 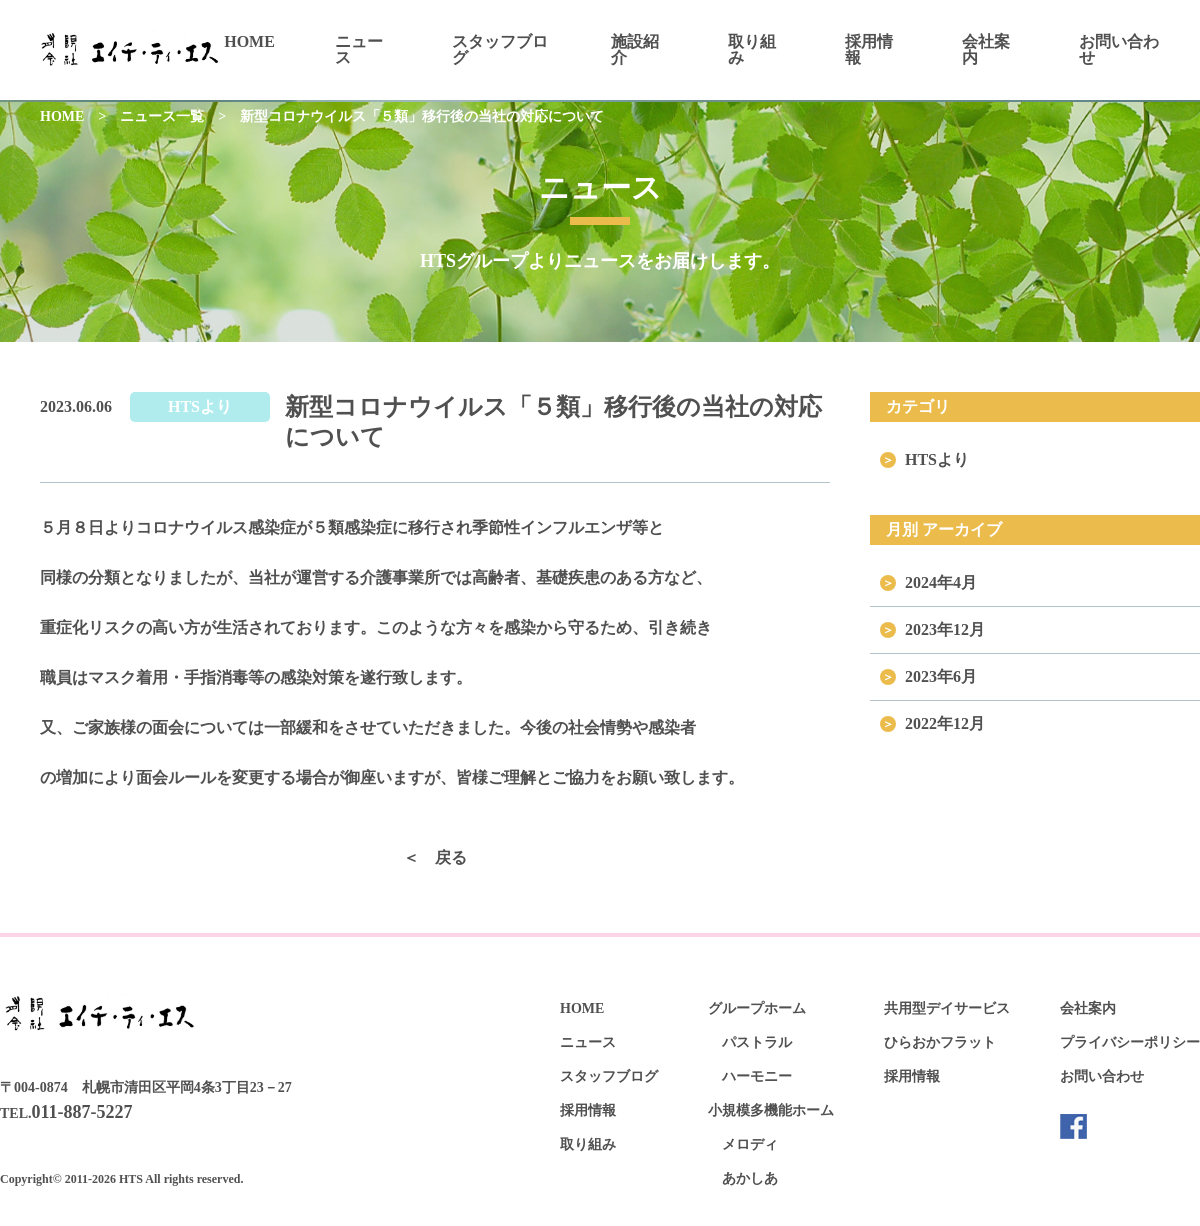 I want to click on ひらおかフラット, so click(x=940, y=1042).